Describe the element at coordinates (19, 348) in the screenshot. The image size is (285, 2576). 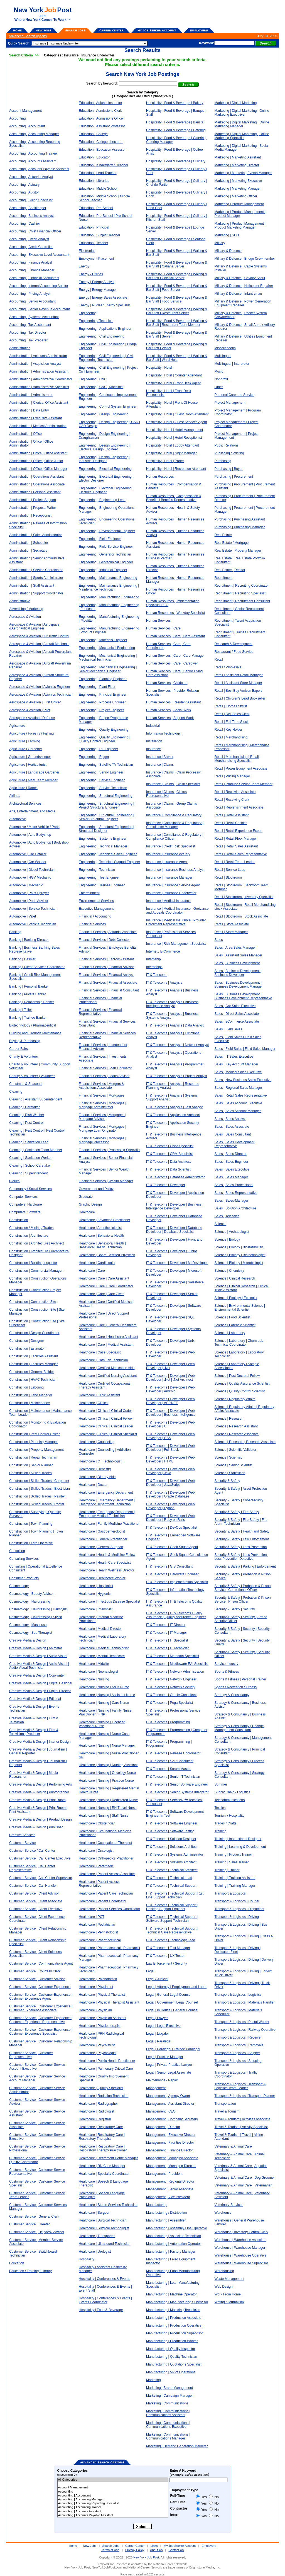
I see `Administration` at that location.